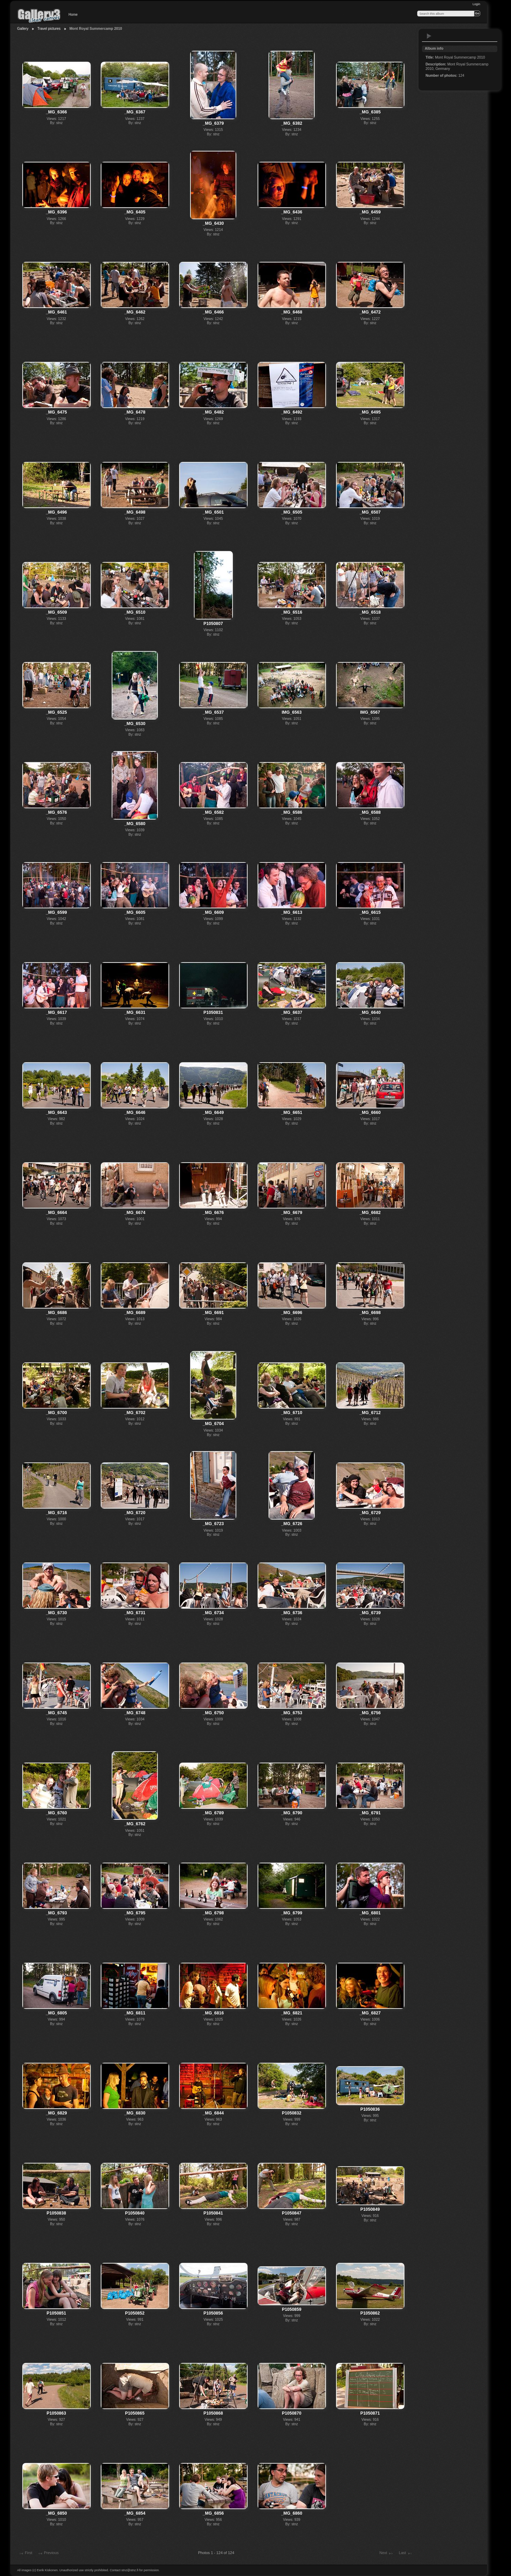 The height and width of the screenshot is (2576, 511). I want to click on _MG_6674, so click(135, 1212).